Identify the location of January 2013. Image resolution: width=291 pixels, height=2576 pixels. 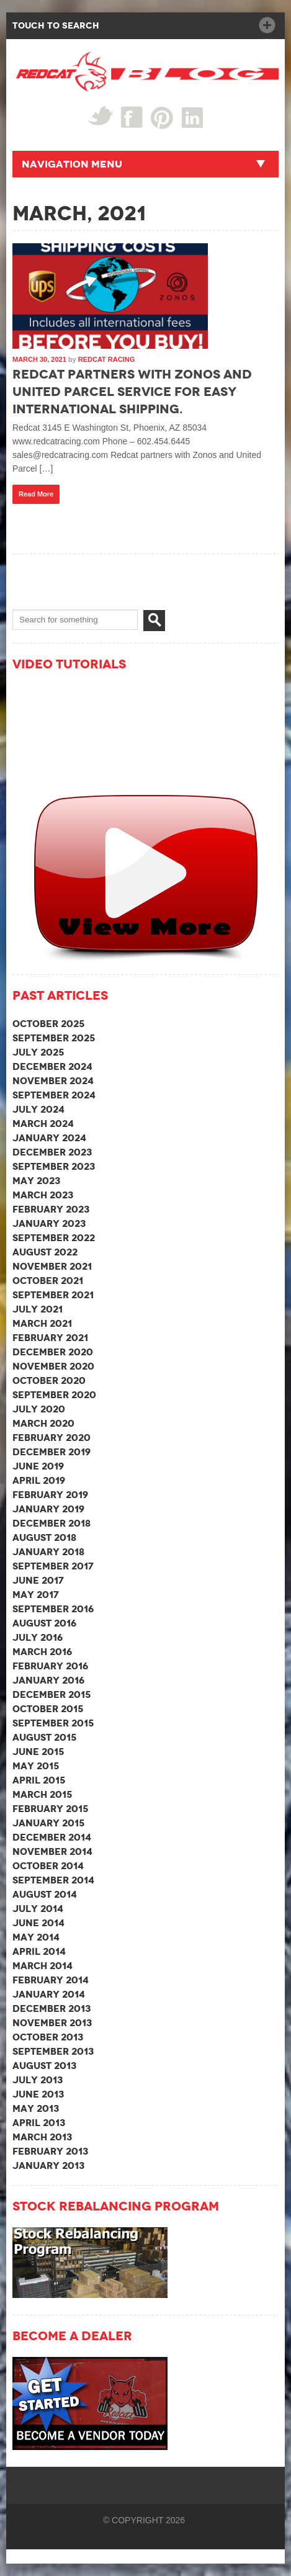
(48, 2165).